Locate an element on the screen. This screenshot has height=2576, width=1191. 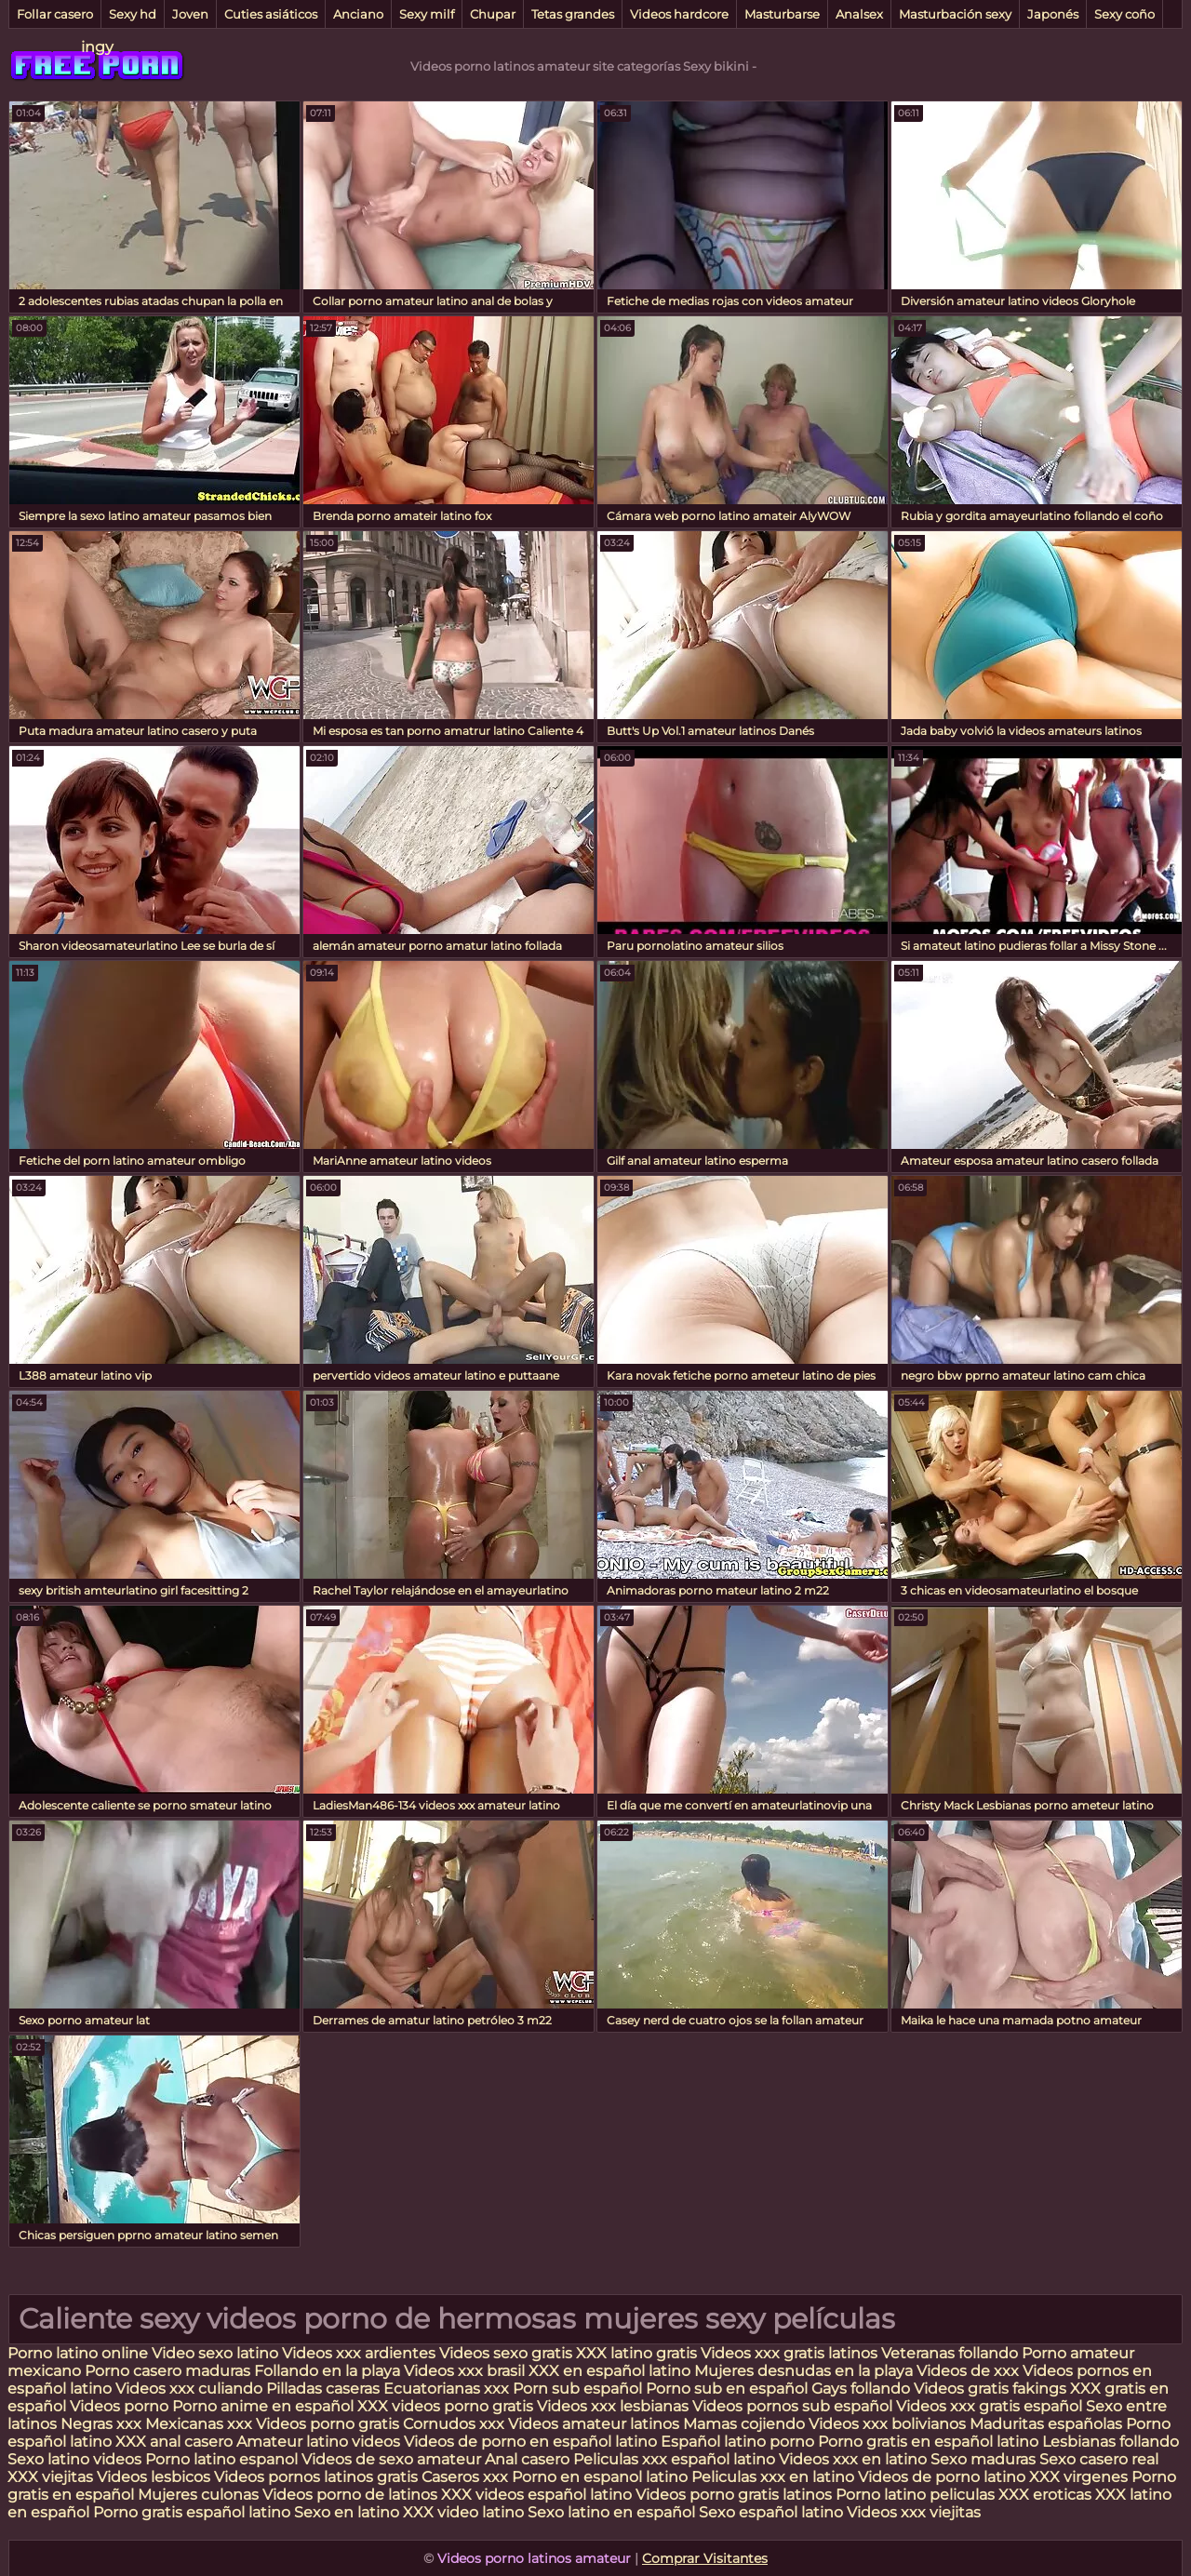
XXX videos español latino is located at coordinates (536, 2494).